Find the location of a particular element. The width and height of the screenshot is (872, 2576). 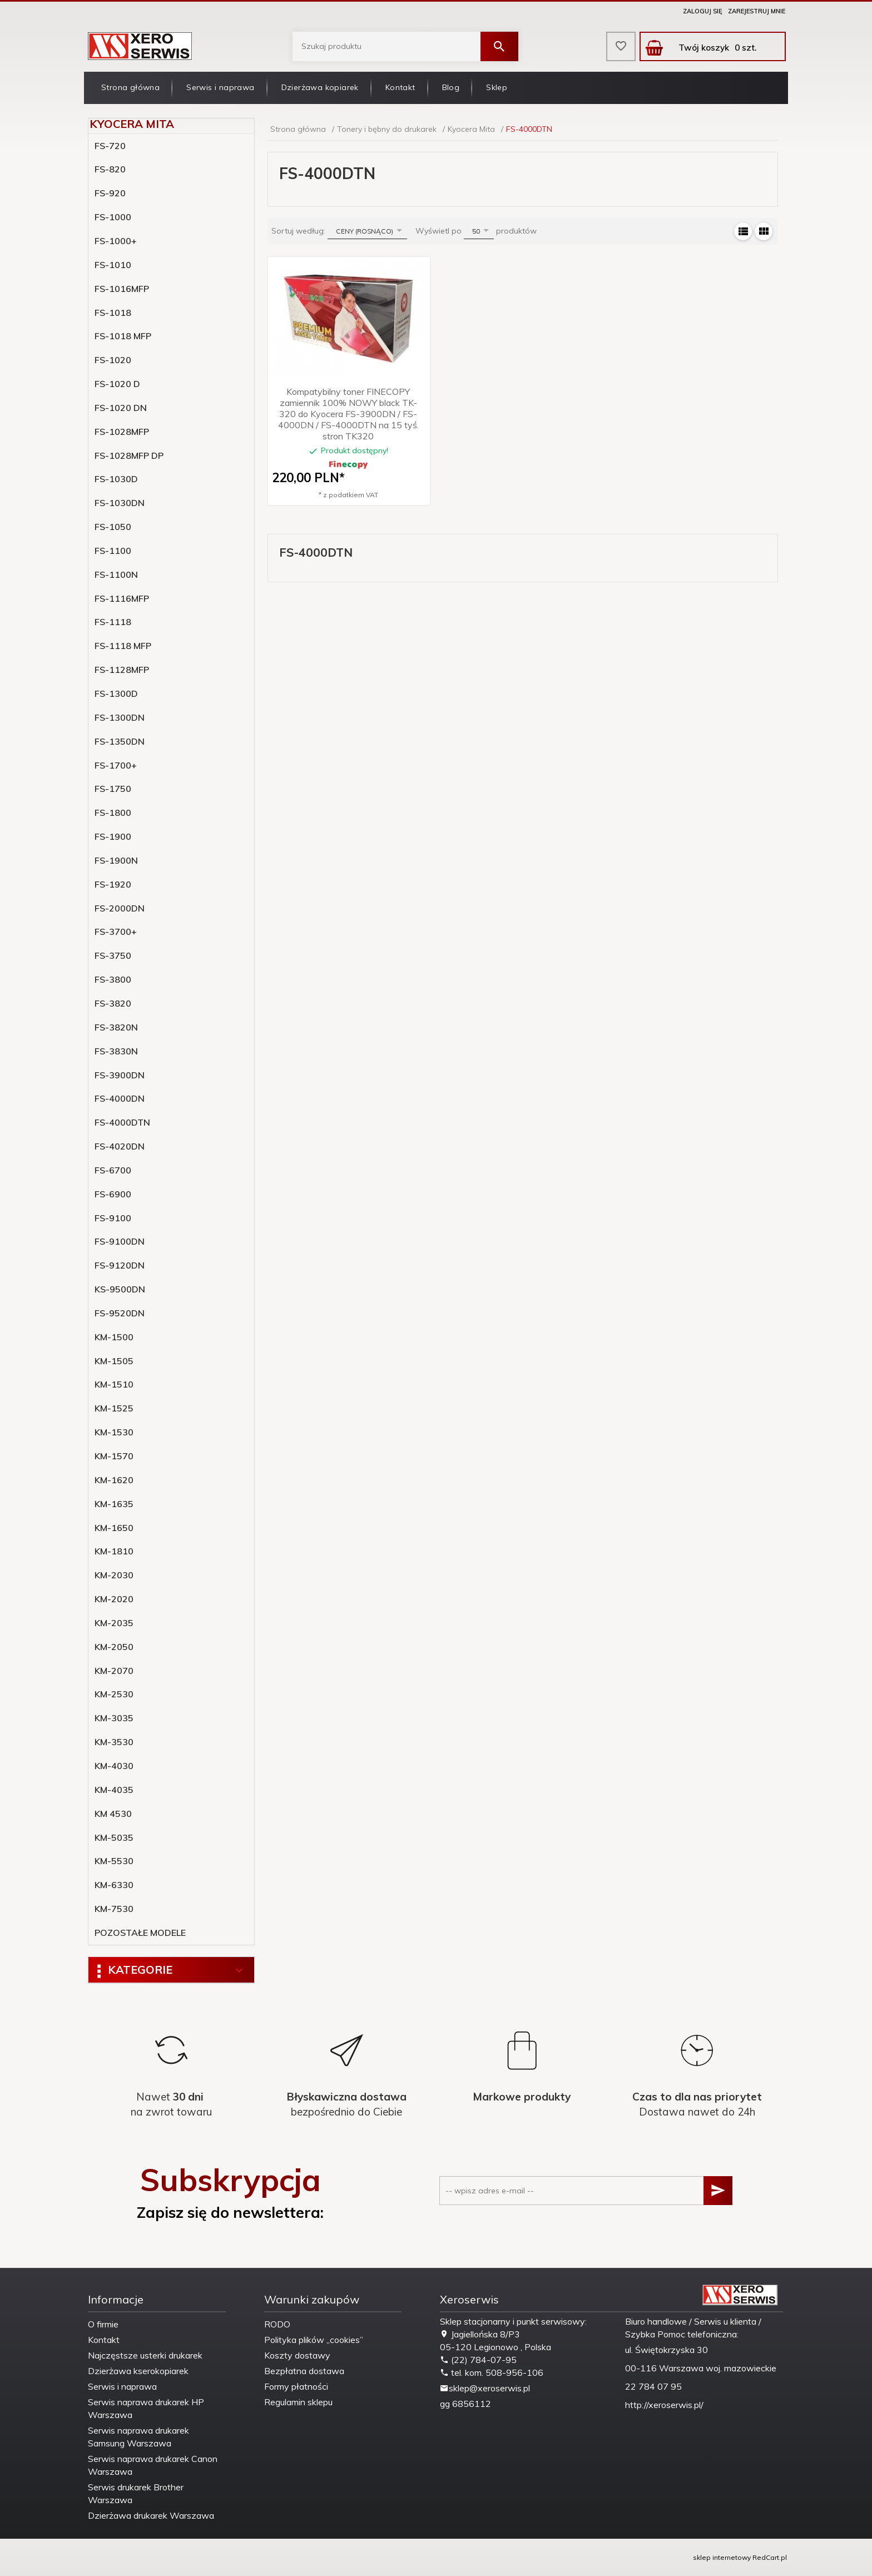

FS-1016MFP is located at coordinates (122, 288).